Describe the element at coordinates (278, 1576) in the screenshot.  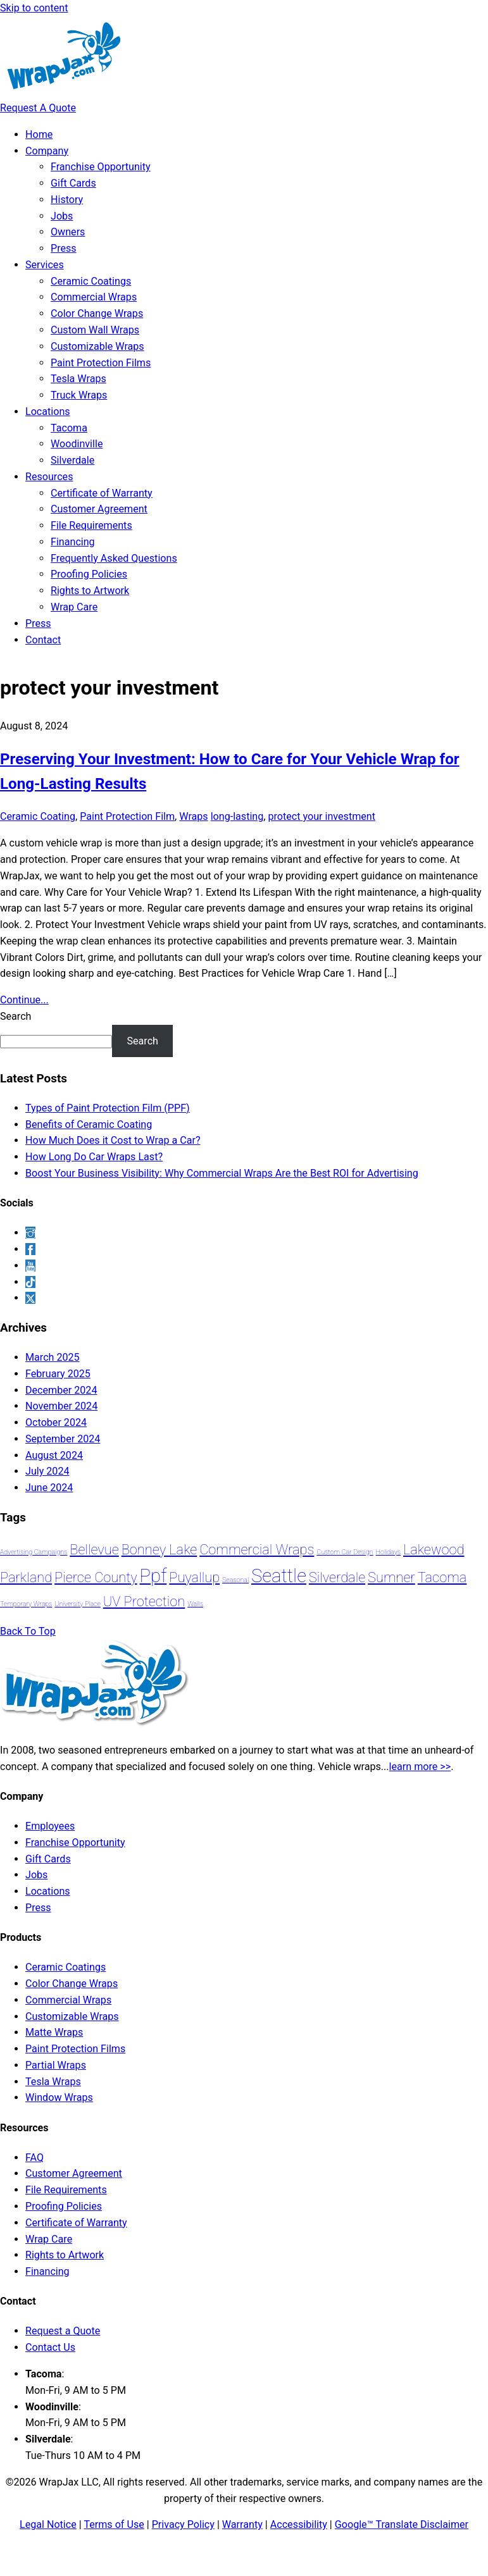
I see `Seattle [Seattle (3 items)]` at that location.